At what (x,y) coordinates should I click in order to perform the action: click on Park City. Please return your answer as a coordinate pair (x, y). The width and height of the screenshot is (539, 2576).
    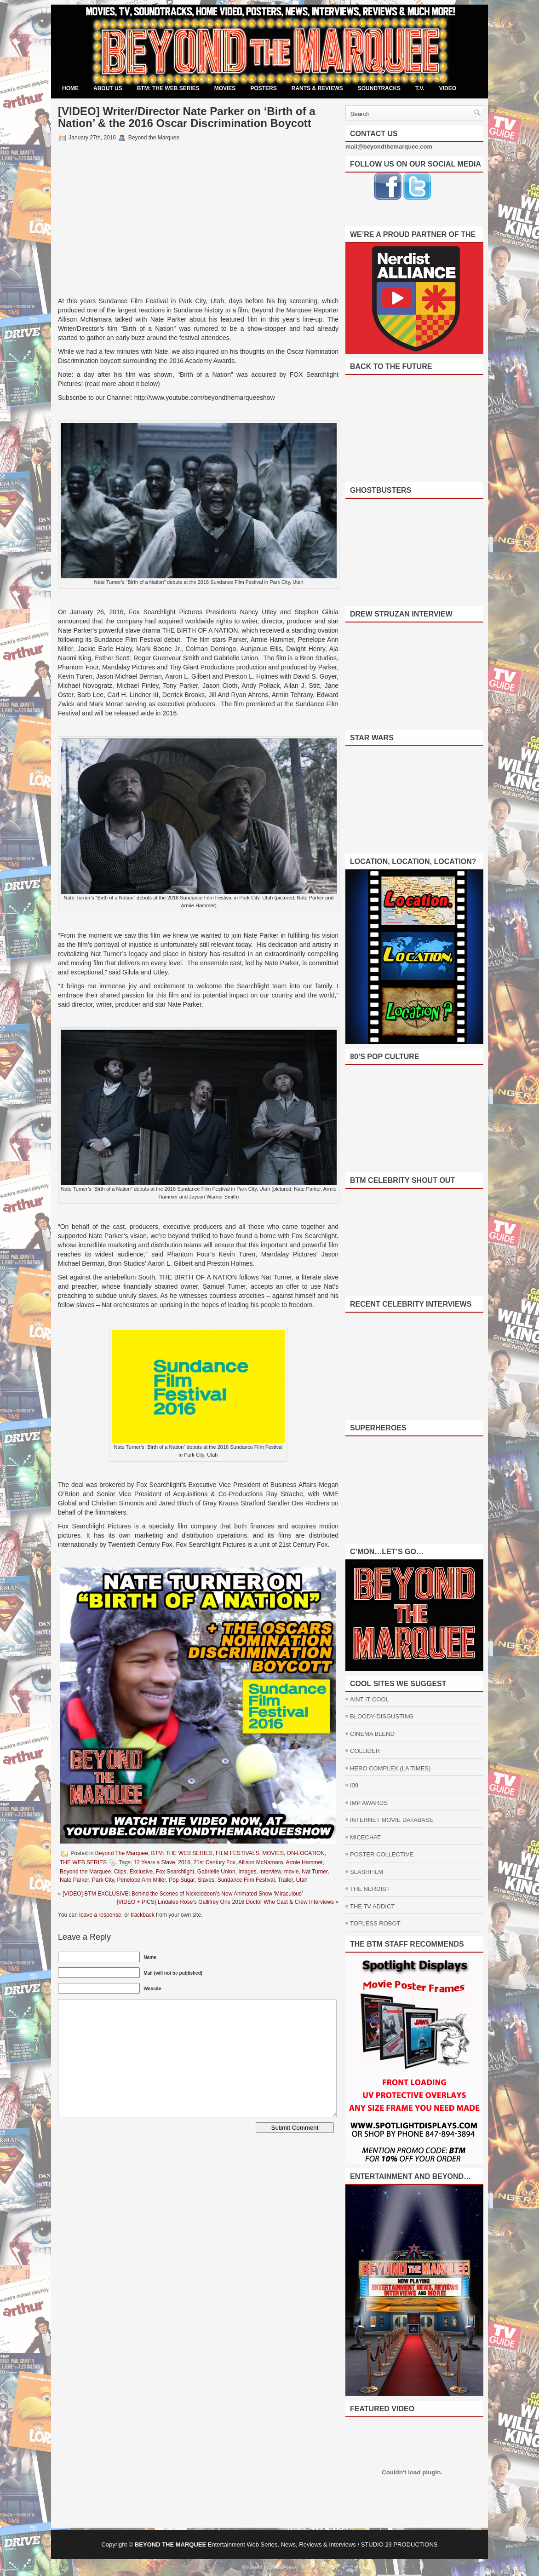
    Looking at the image, I should click on (103, 1880).